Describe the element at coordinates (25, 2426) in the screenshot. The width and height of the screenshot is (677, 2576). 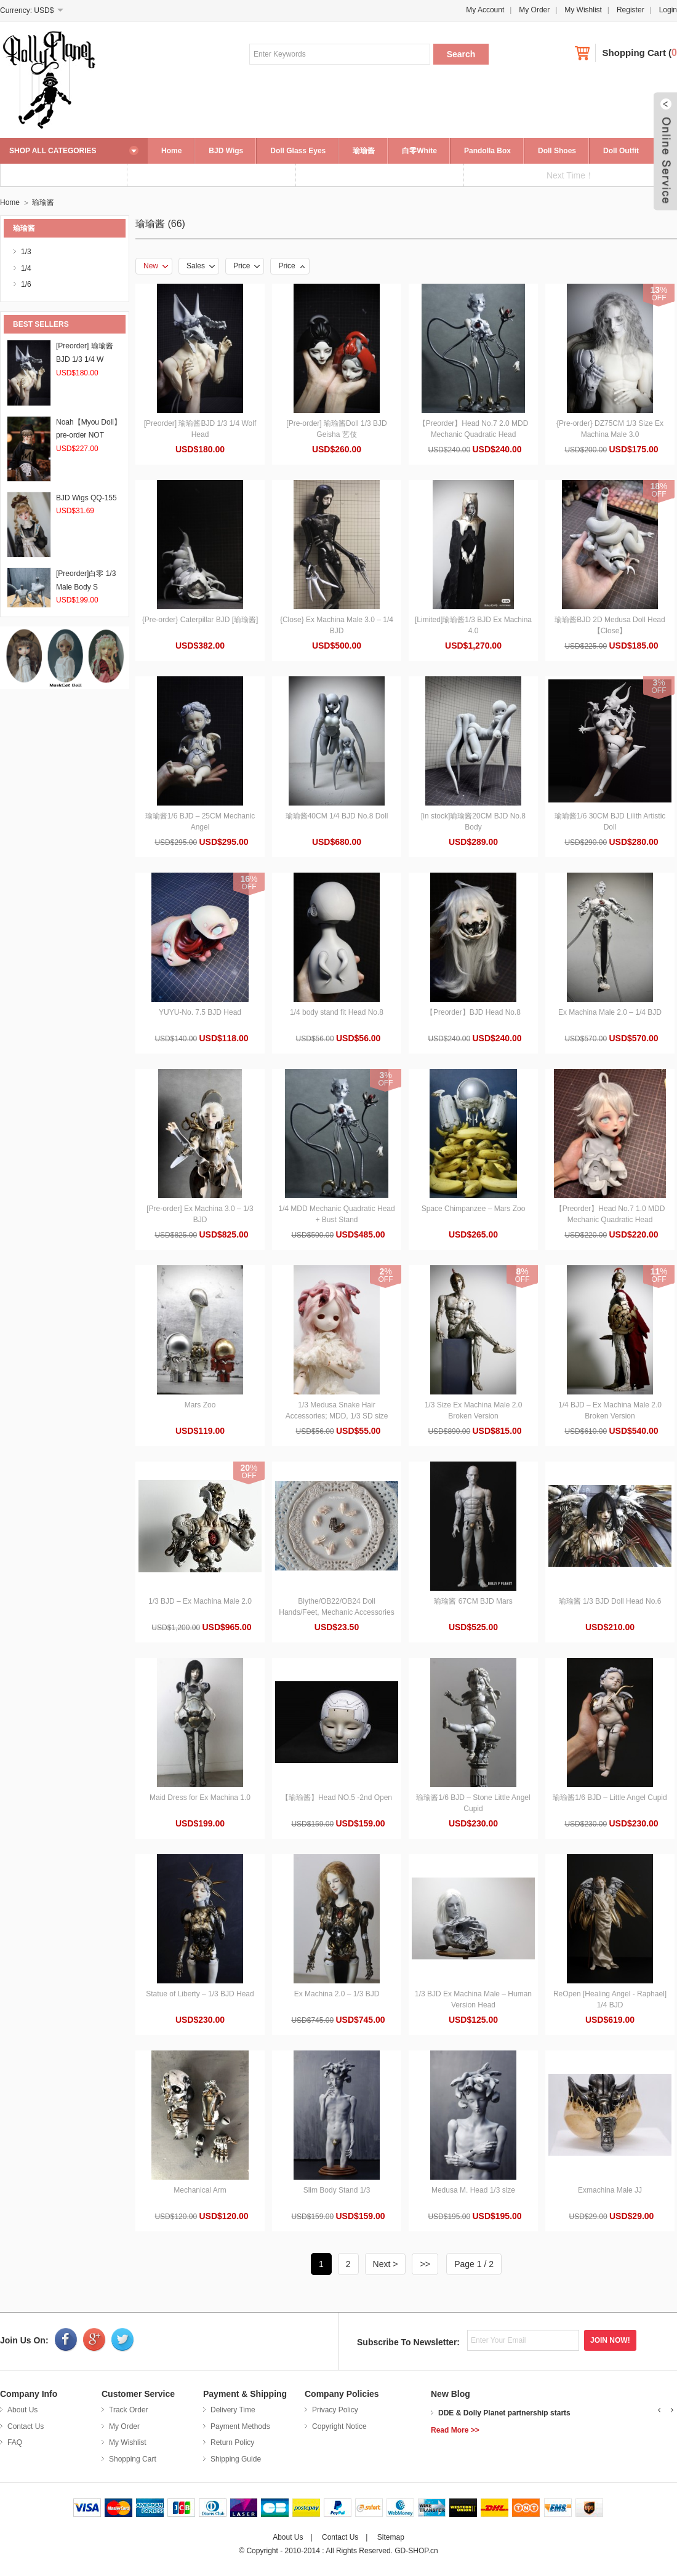
I see `Contact Us` at that location.